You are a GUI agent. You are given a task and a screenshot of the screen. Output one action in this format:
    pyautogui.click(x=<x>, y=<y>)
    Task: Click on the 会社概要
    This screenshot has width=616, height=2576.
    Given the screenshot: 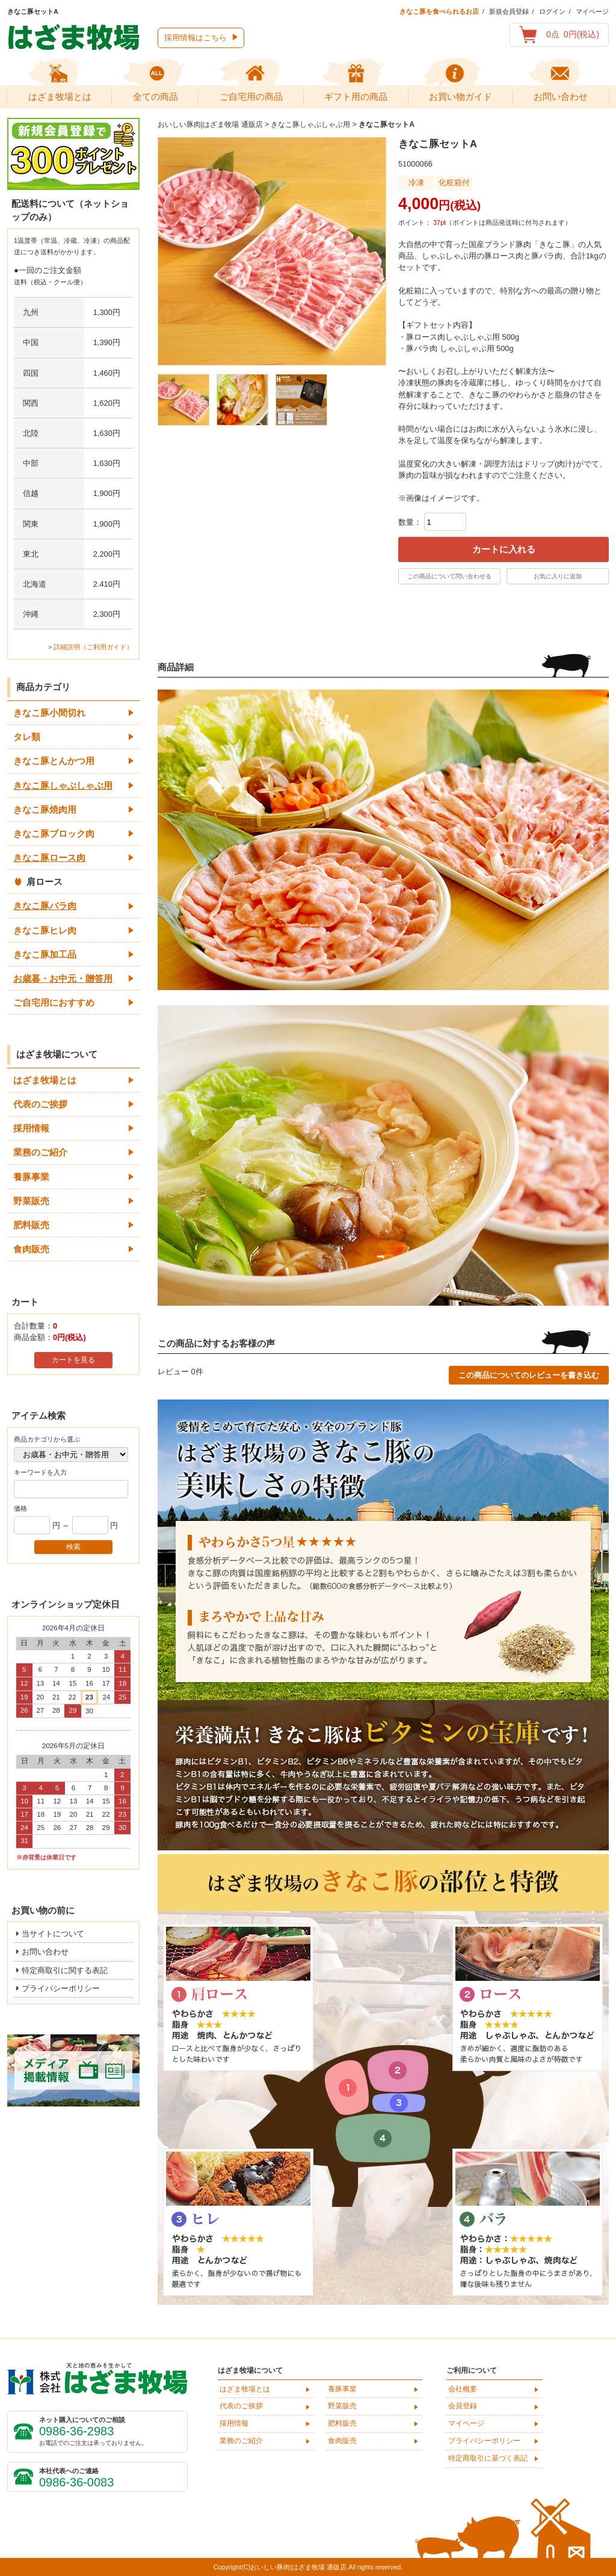 What is the action you would take?
    pyautogui.click(x=462, y=2389)
    